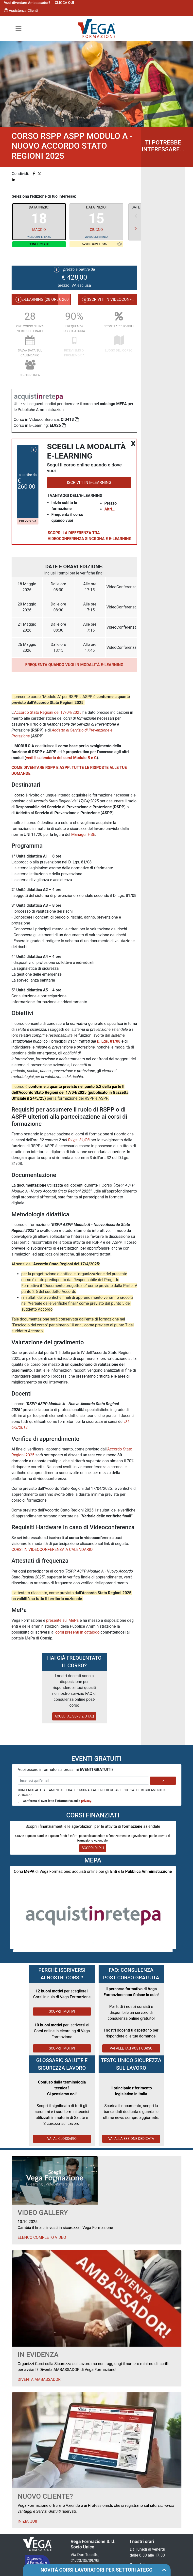 Image resolution: width=193 pixels, height=2576 pixels. I want to click on ACCEDI AL SERVIZIO FAQ, so click(74, 1716).